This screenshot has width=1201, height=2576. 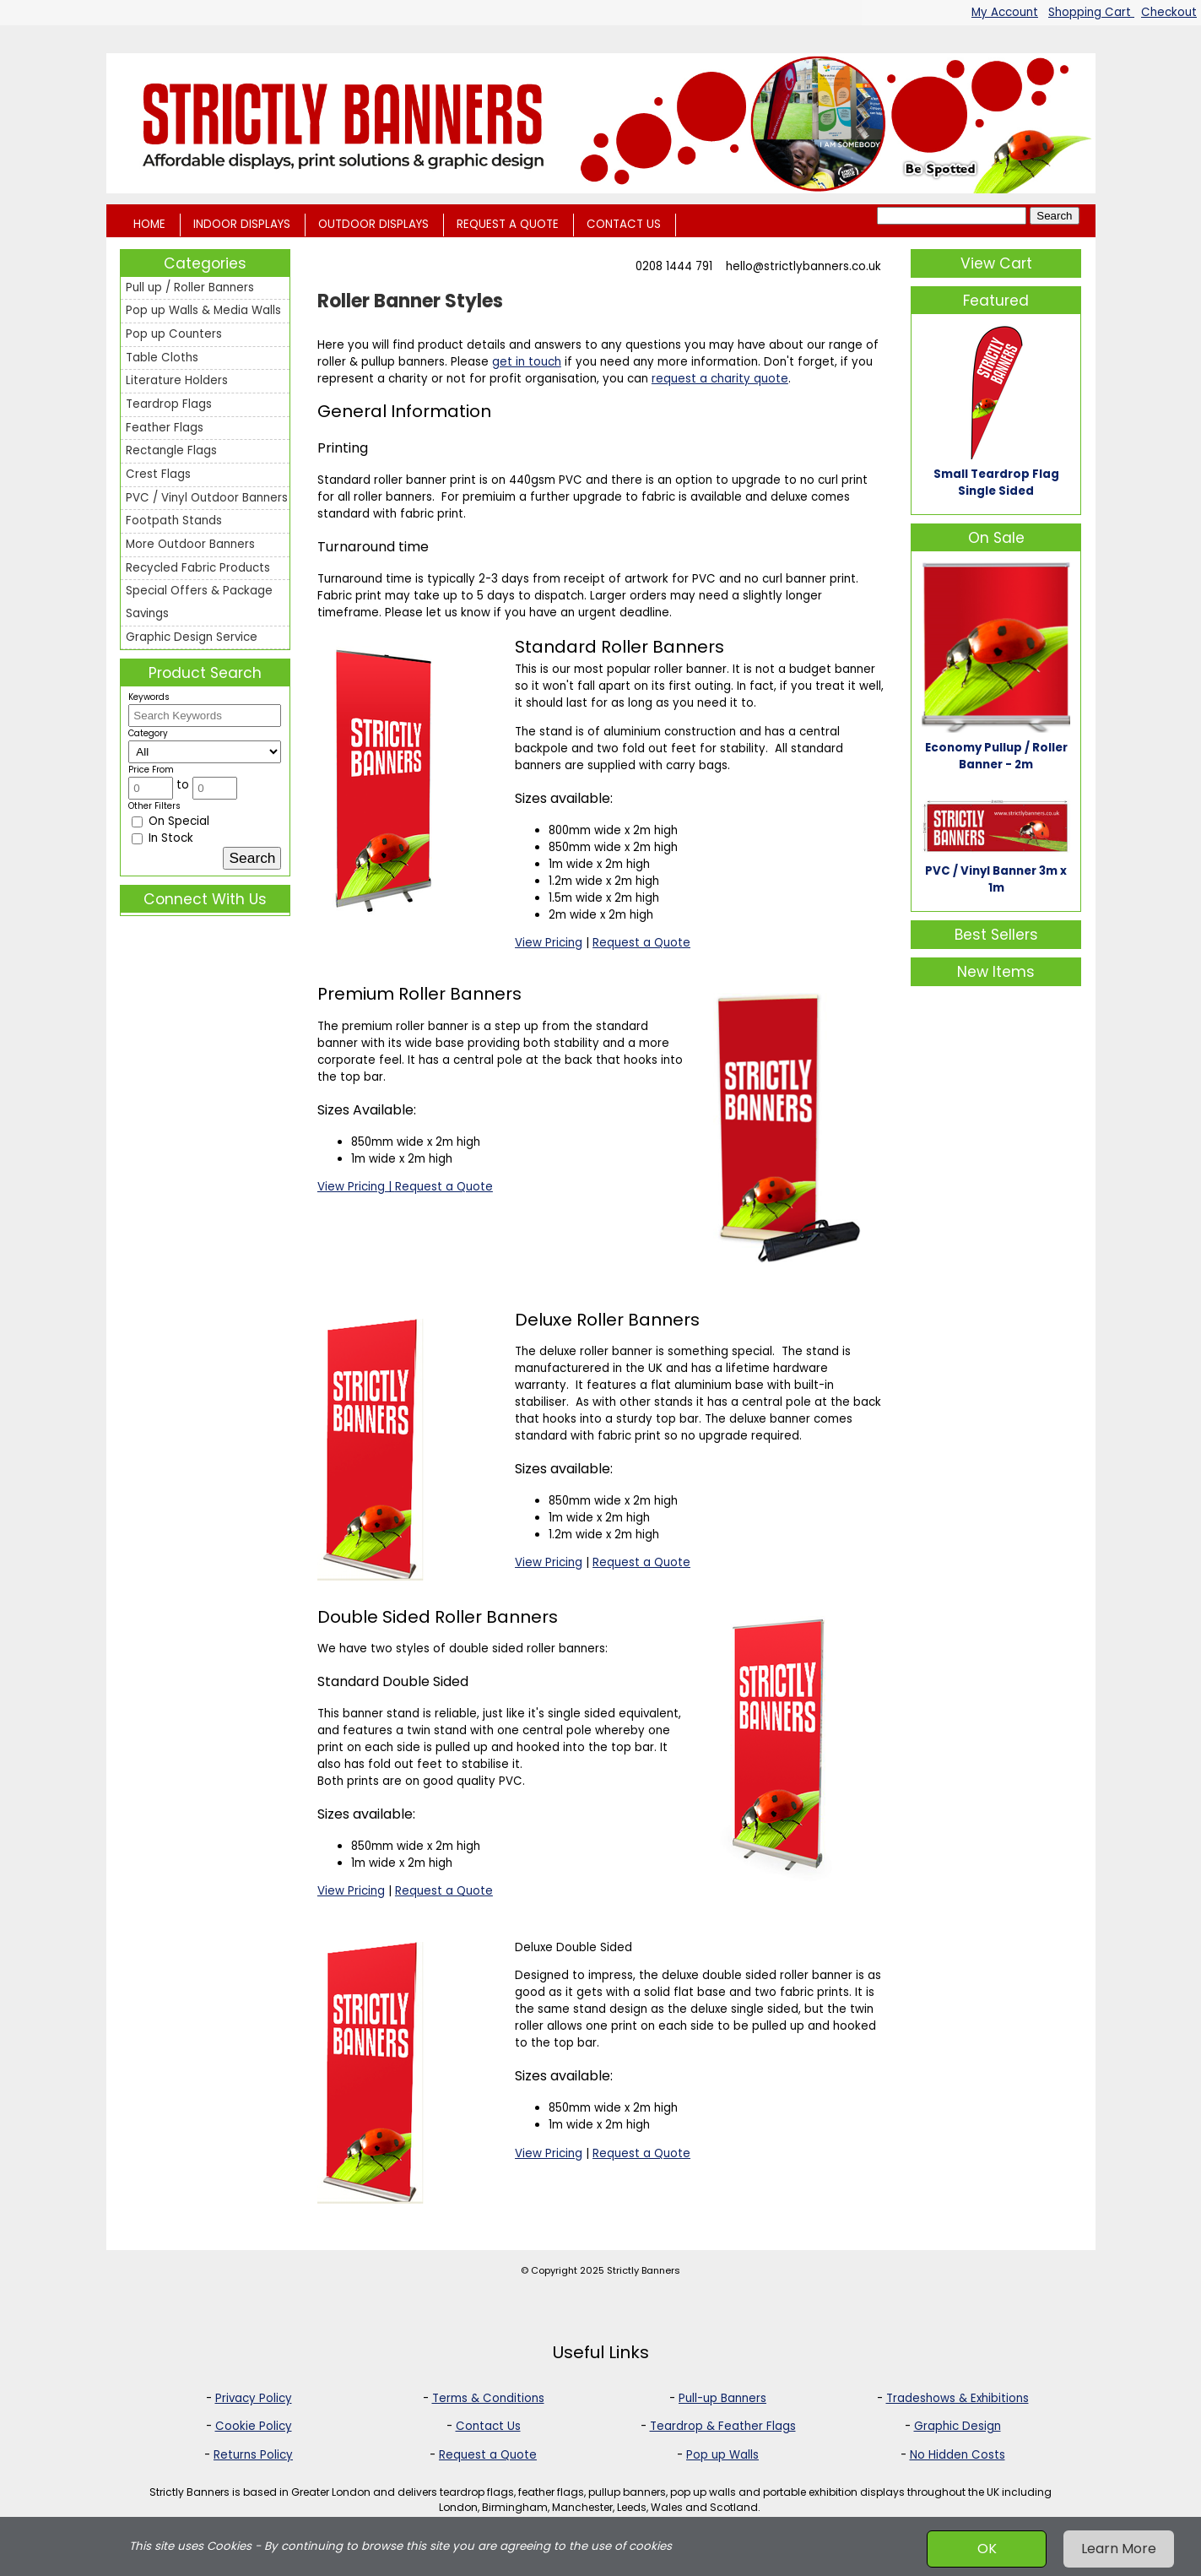 I want to click on Feather Flags, so click(x=164, y=428).